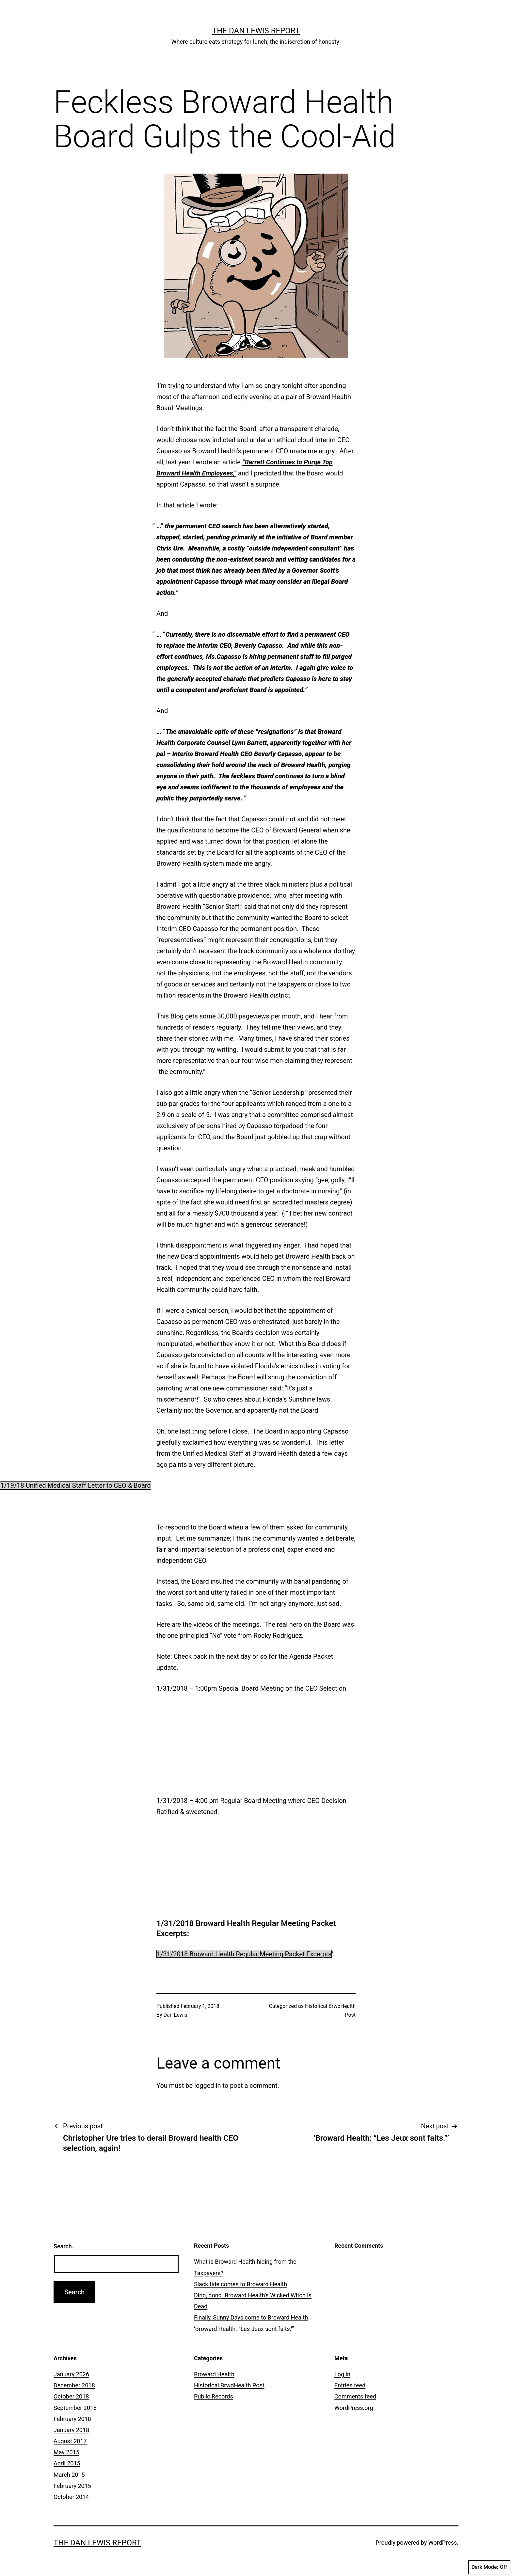  Describe the element at coordinates (342, 2374) in the screenshot. I see `Log in` at that location.